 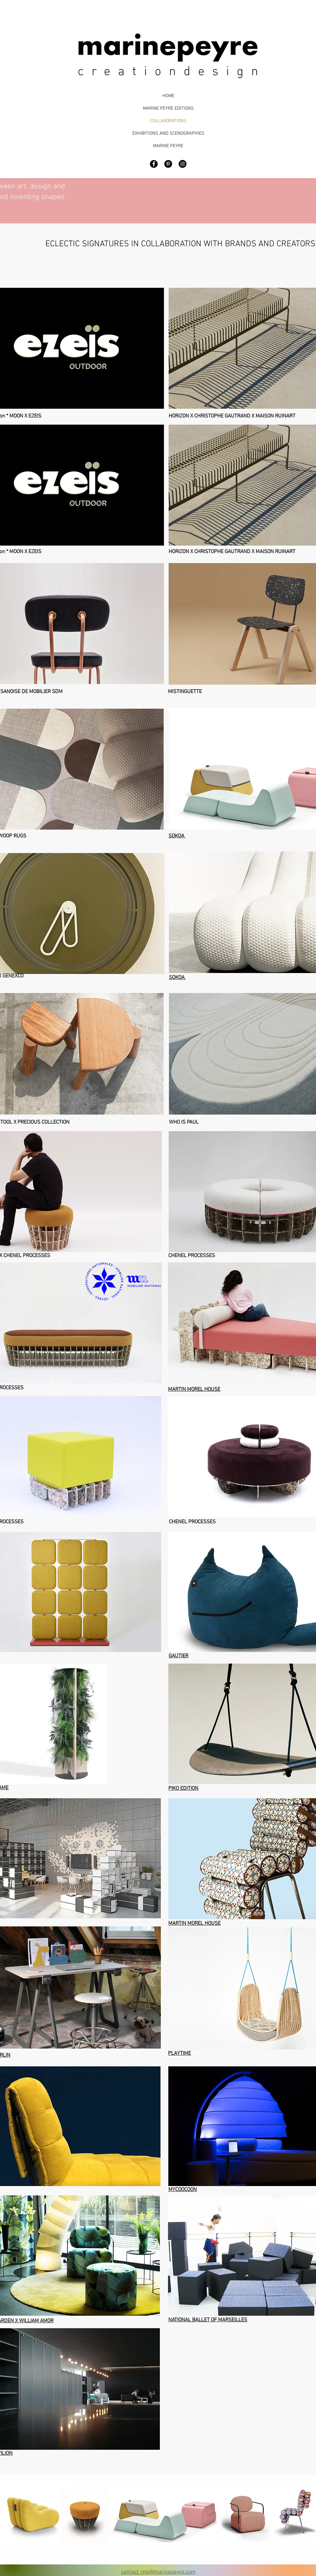 What do you see at coordinates (168, 164) in the screenshot?
I see `[Pinterest - Black Circle]` at bounding box center [168, 164].